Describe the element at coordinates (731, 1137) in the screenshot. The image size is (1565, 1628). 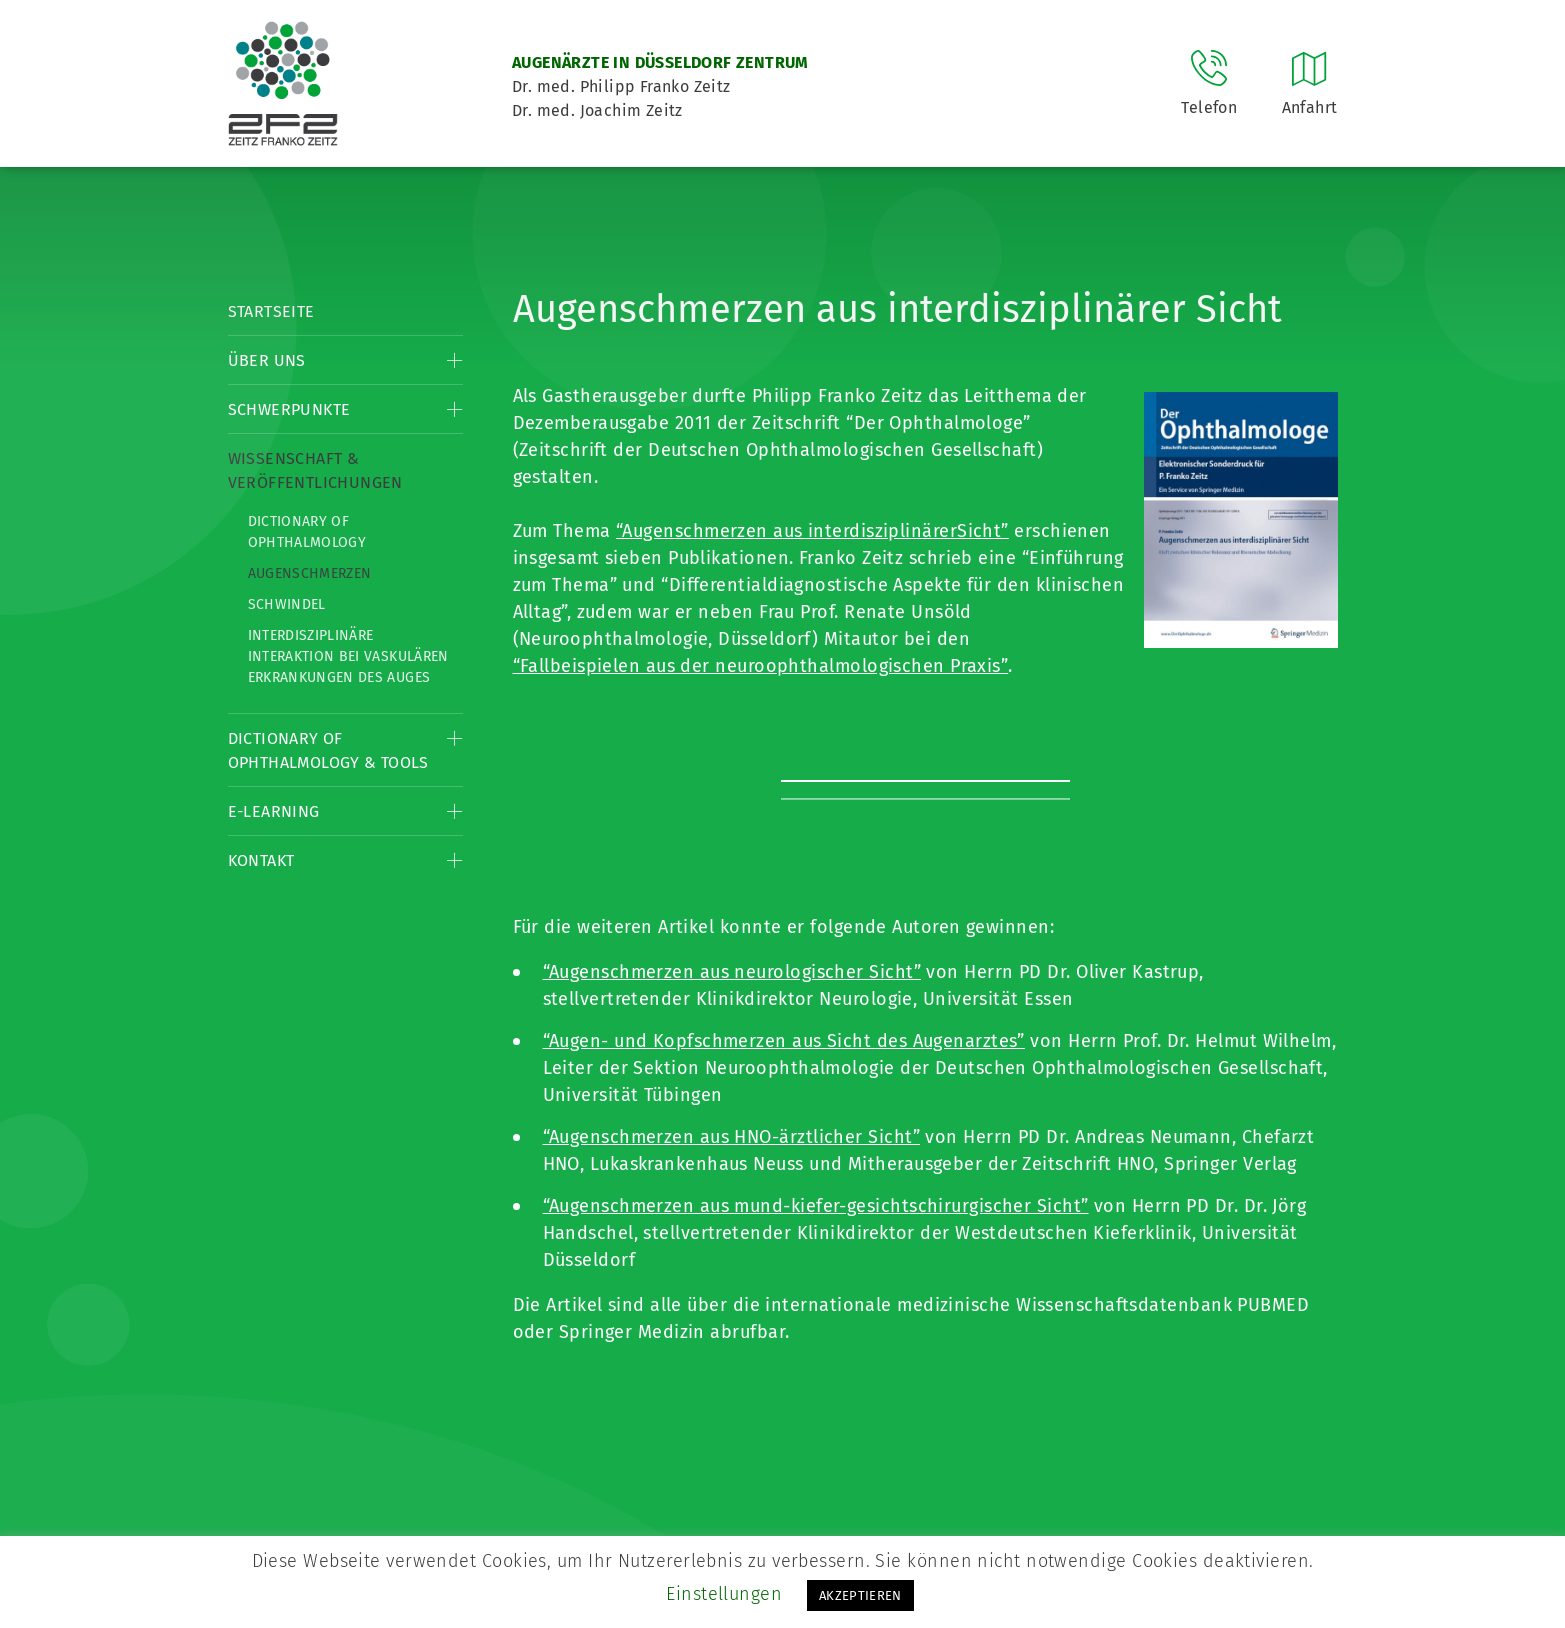
I see `“Augenschmerzen aus HNO-ärztlicher Sicht”` at that location.